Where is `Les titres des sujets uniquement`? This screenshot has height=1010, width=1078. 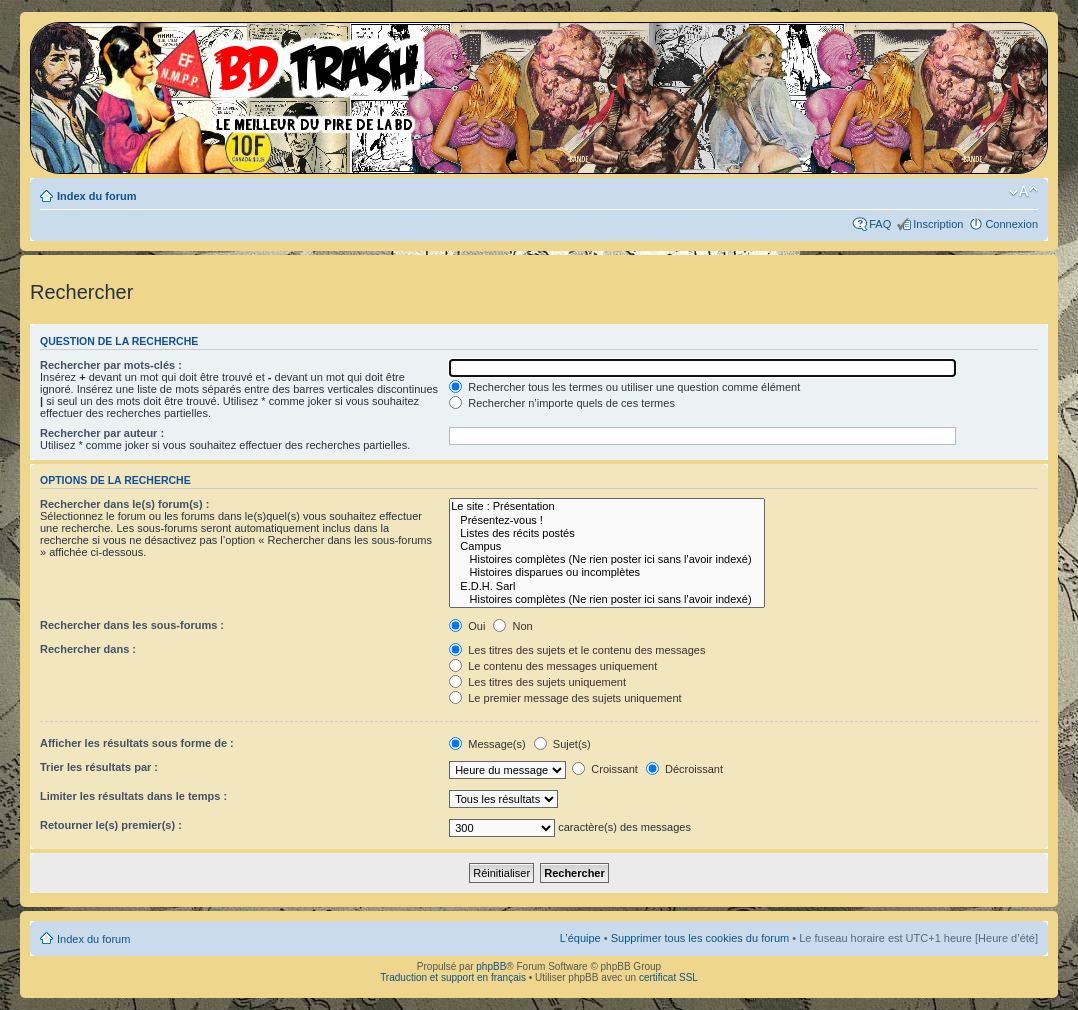
Les titres des sujets uniquement is located at coordinates (537, 682).